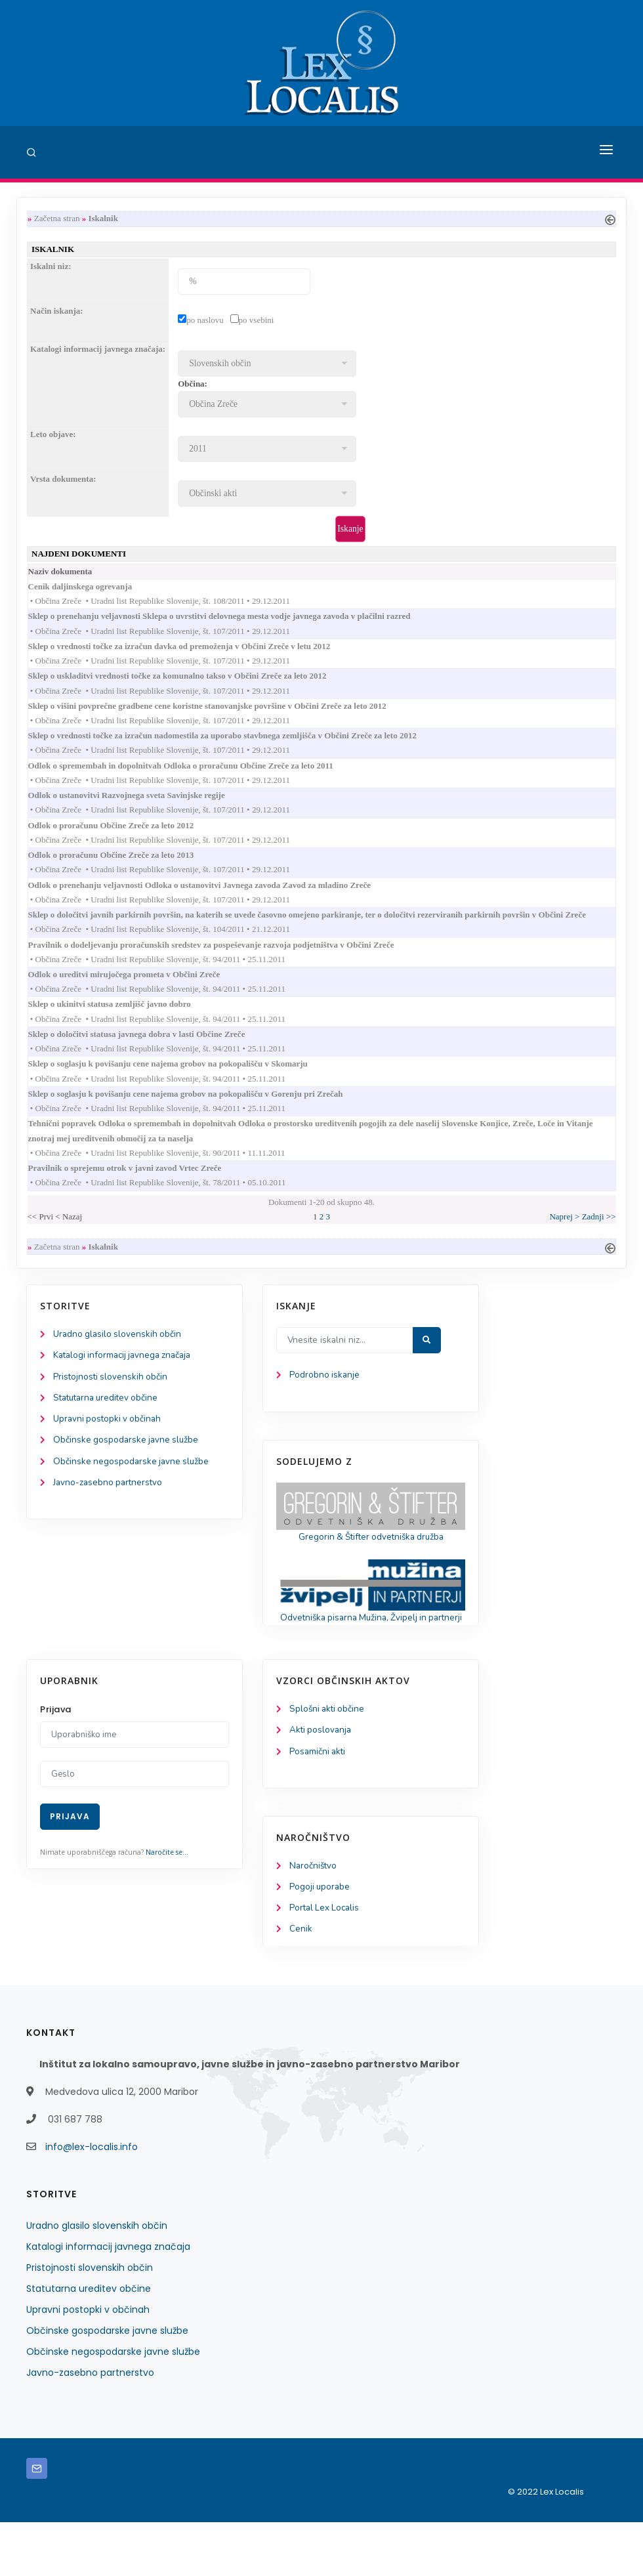 The width and height of the screenshot is (643, 2576). I want to click on Občinske negospodarske javne službe, so click(133, 1496).